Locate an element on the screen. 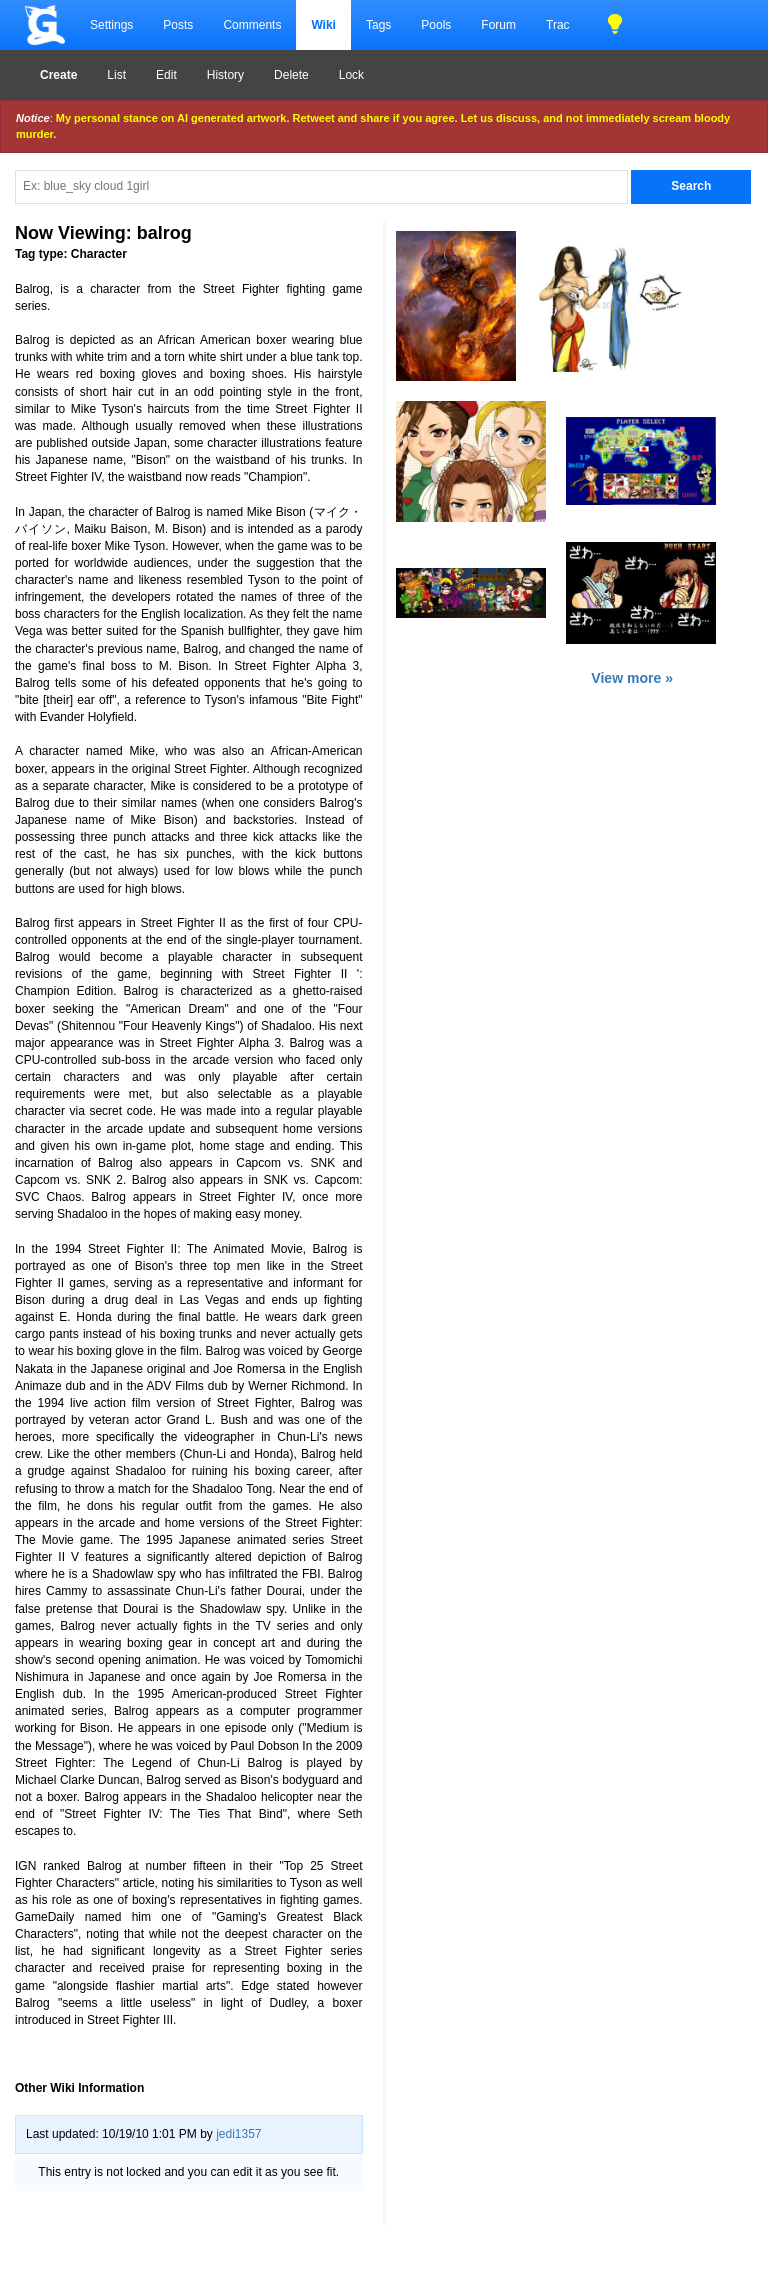 The image size is (768, 2277). Delete is located at coordinates (291, 75).